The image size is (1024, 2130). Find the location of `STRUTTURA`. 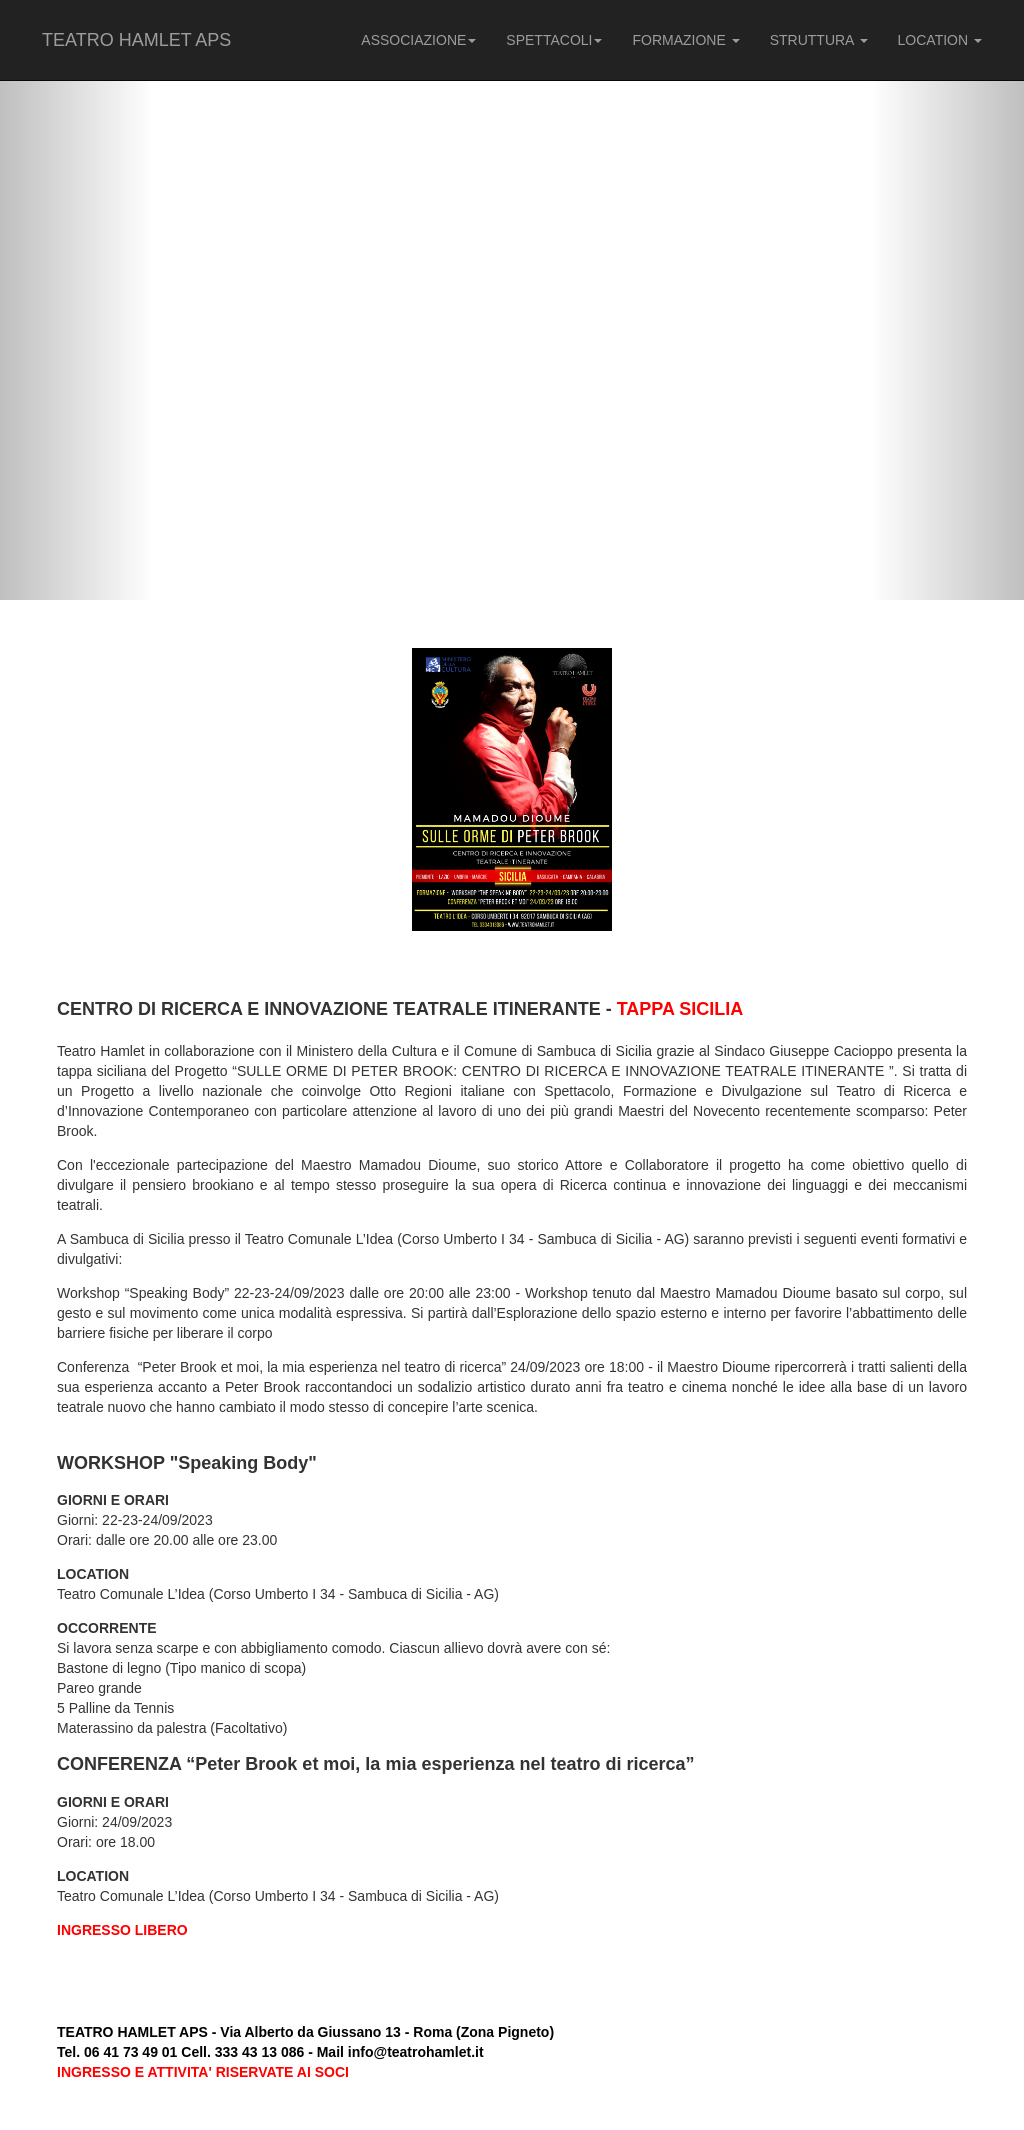

STRUTTURA is located at coordinates (819, 40).